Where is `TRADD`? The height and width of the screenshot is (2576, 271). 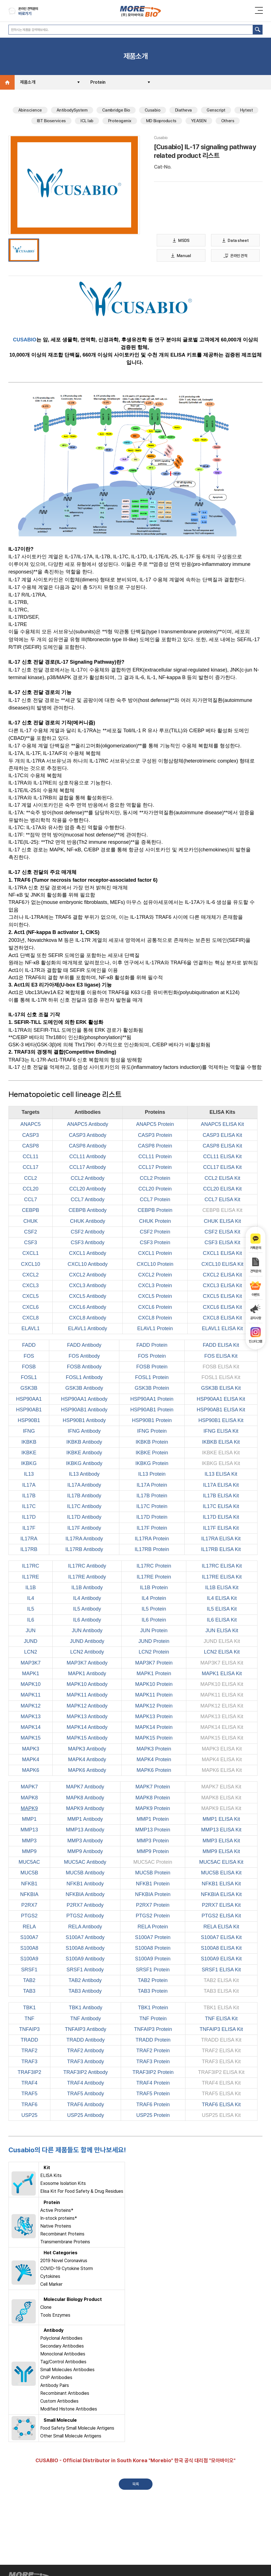
TRADD is located at coordinates (29, 2041).